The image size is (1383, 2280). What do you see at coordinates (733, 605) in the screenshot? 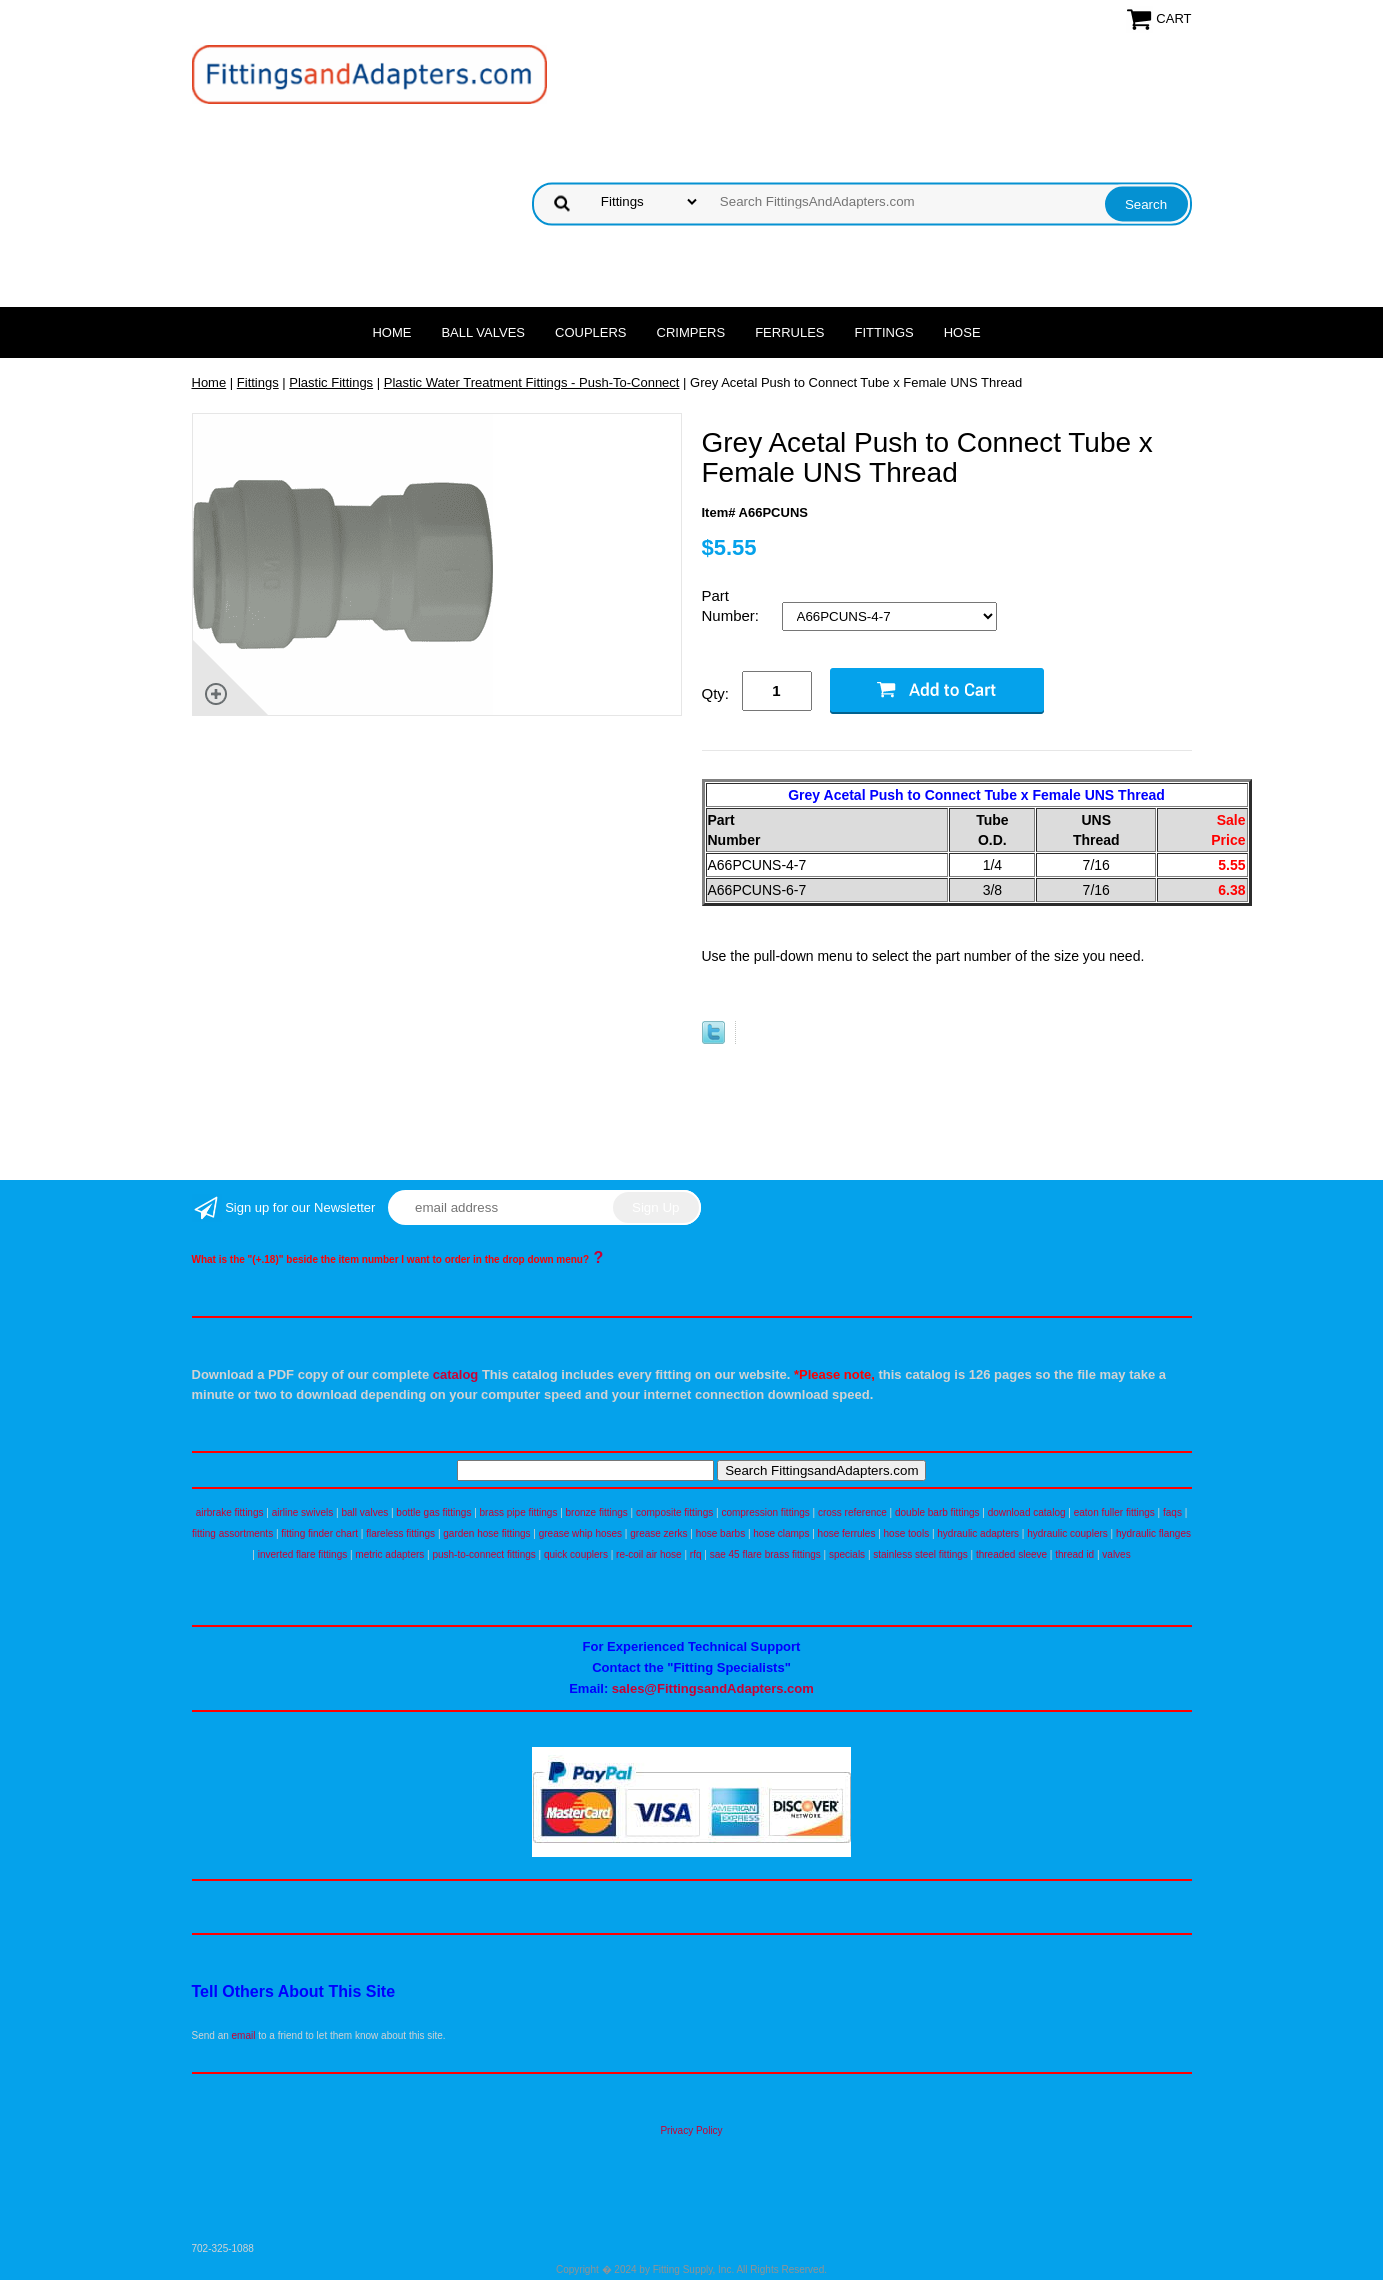
I see `Part Number:` at bounding box center [733, 605].